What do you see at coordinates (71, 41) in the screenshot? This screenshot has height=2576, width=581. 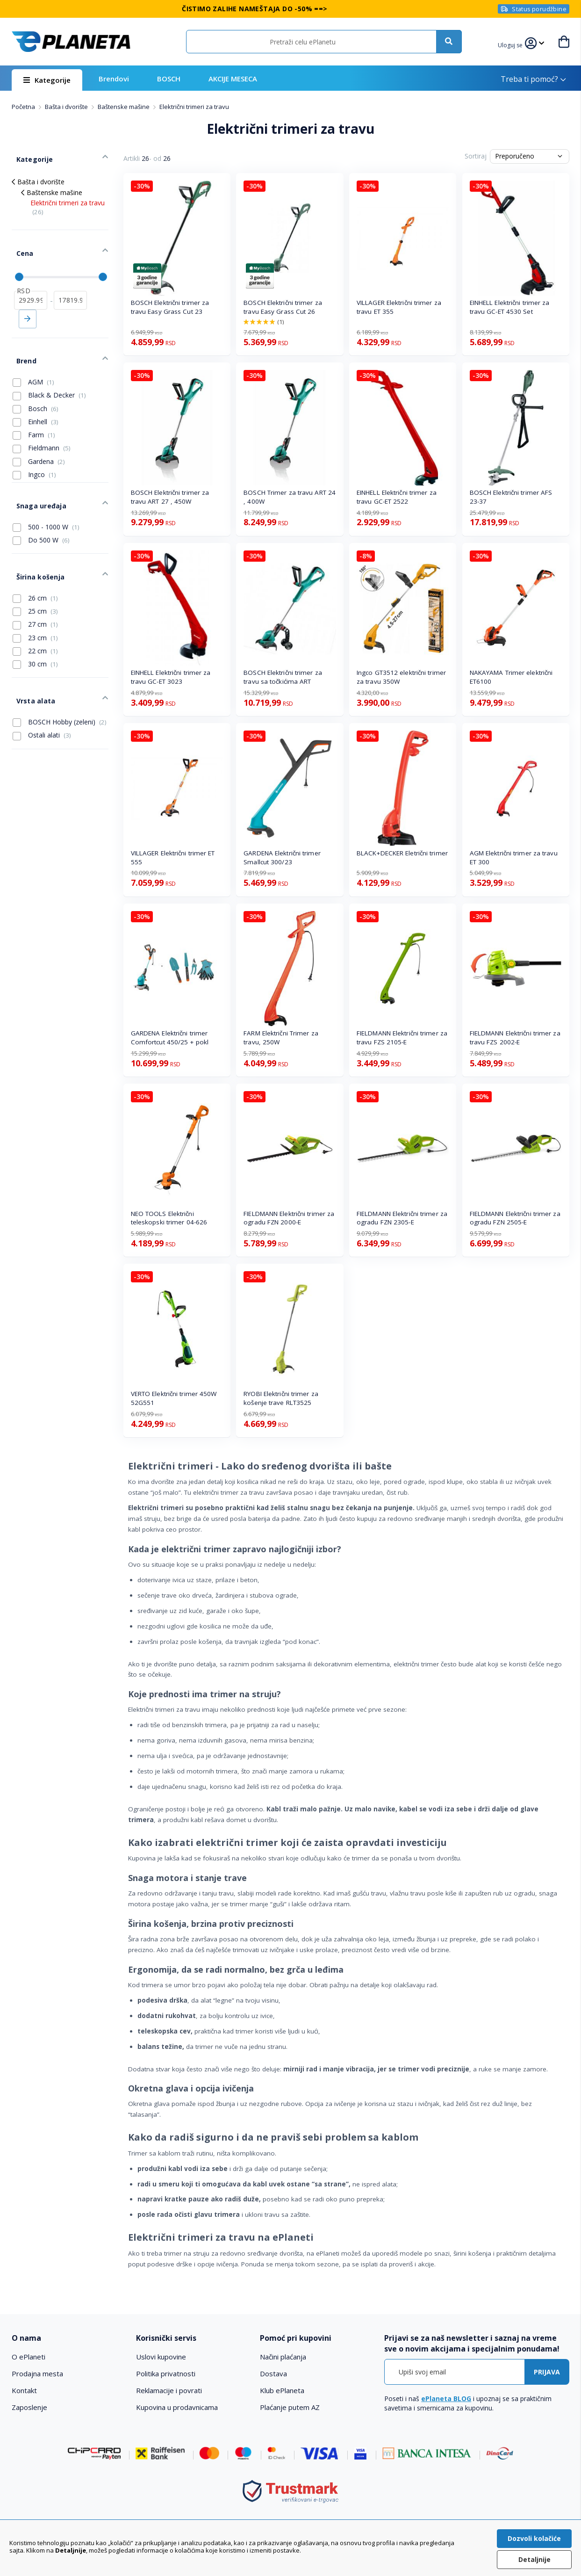 I see `[store logo]` at bounding box center [71, 41].